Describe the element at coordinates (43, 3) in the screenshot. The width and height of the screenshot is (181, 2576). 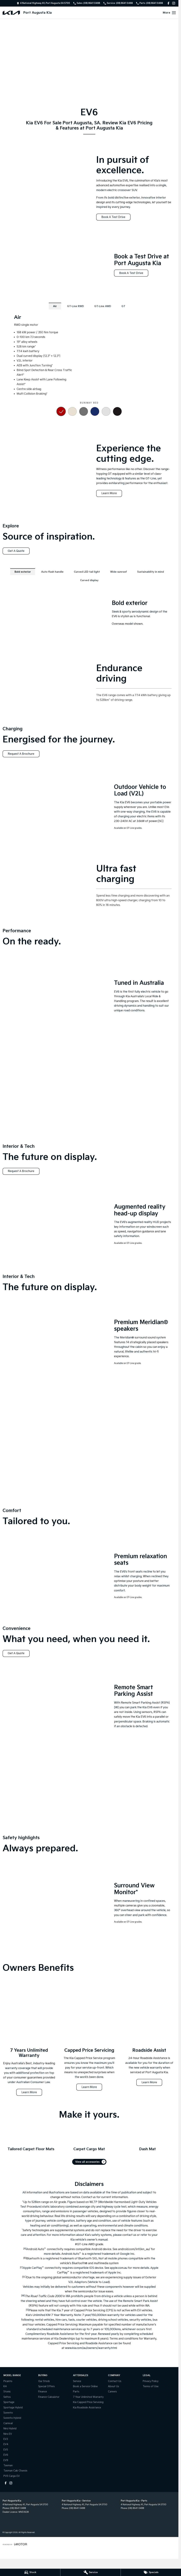
I see `[Contact Us]` at that location.